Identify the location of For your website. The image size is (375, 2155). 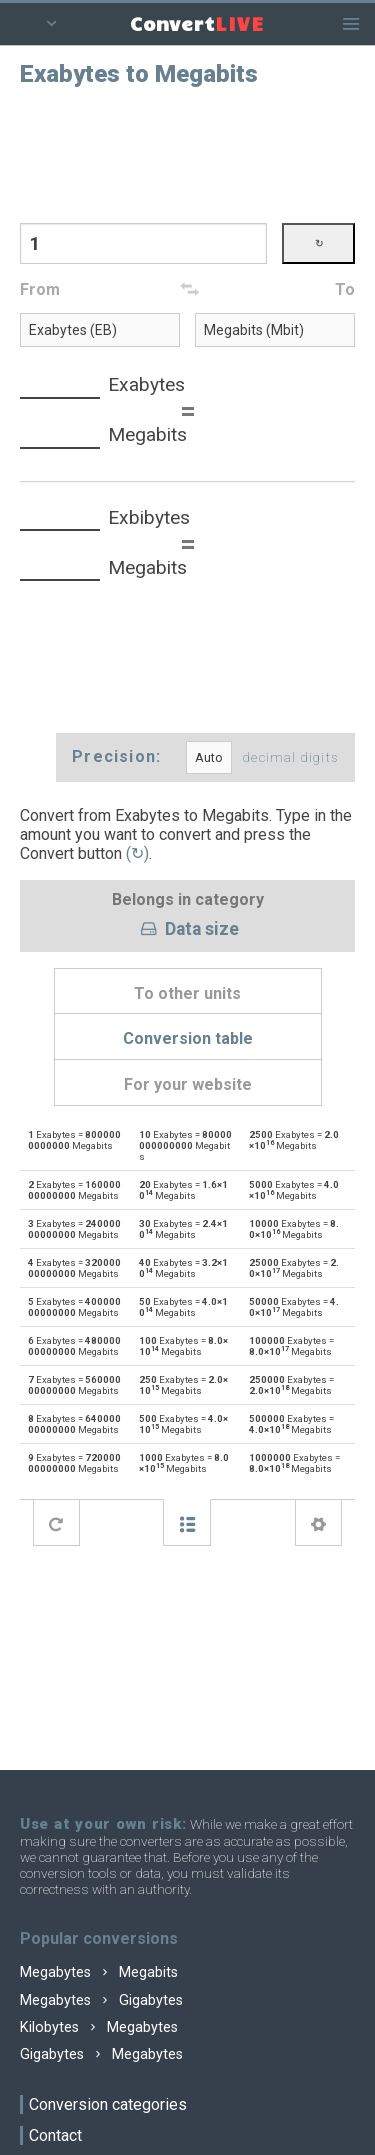
(188, 1084).